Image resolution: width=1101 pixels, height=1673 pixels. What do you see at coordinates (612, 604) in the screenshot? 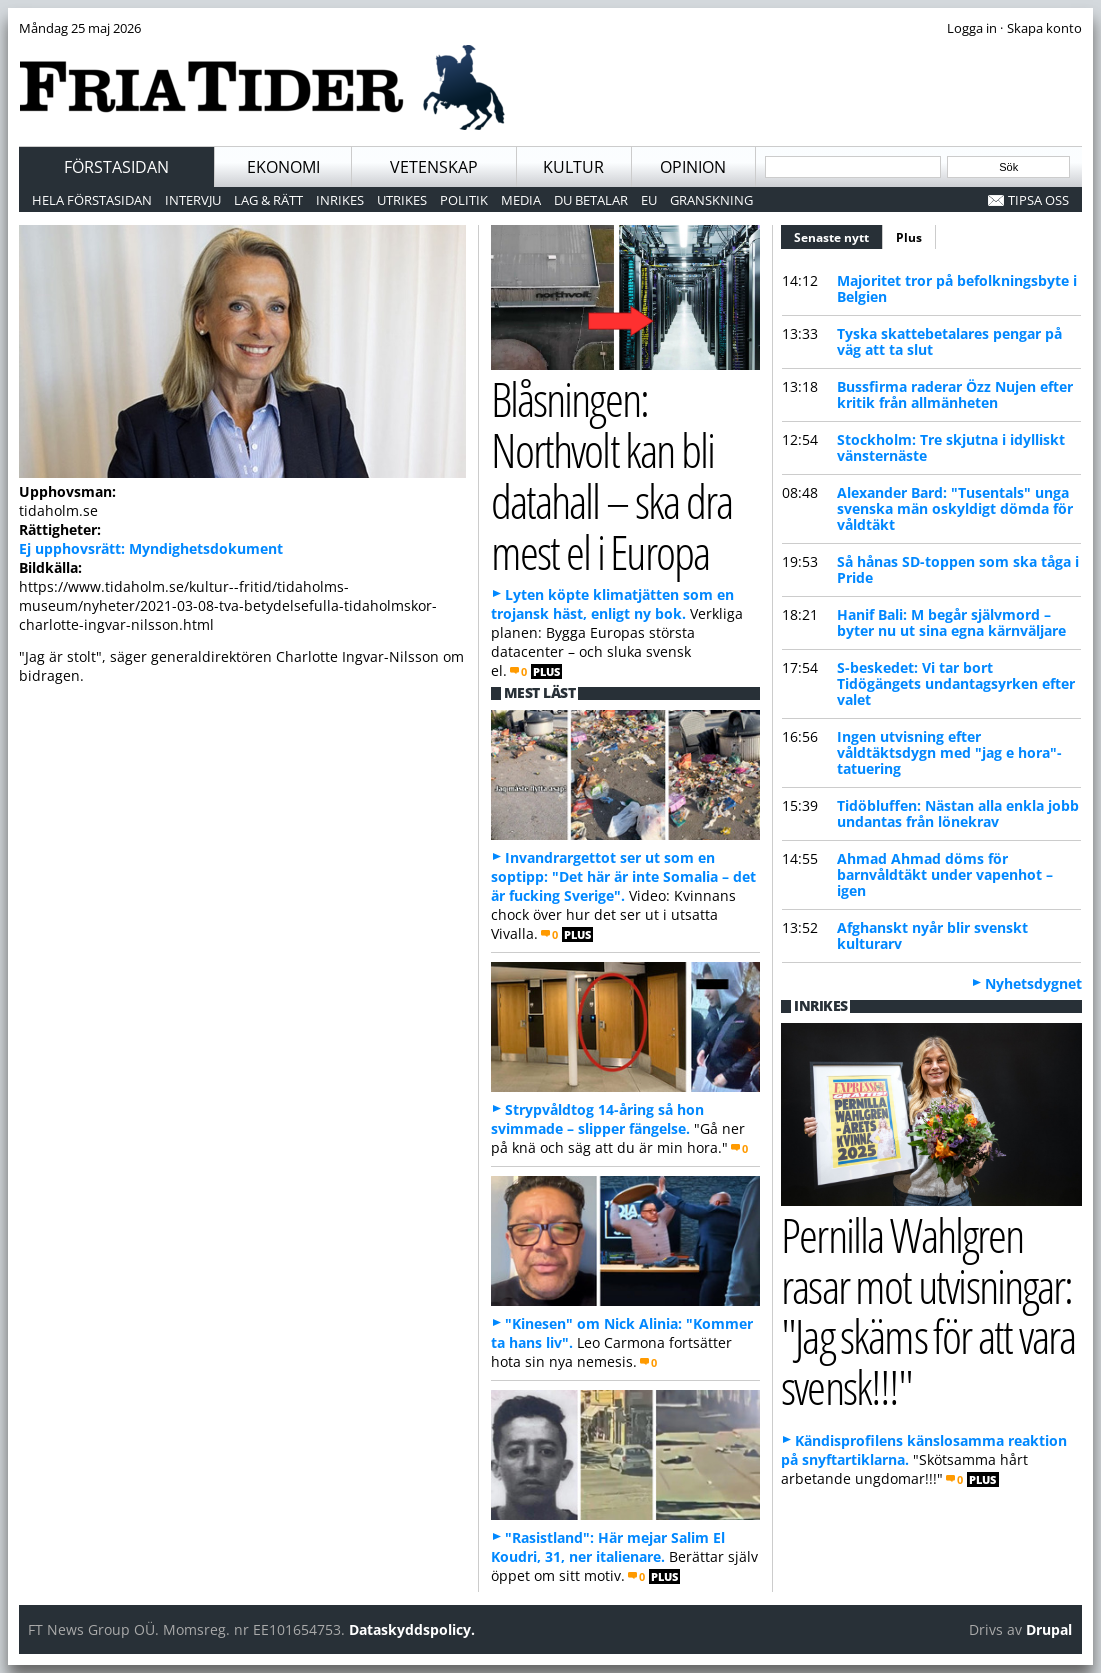
I see `Lyten köpte klimatjätten som en trojansk häst, enligt ny bok.` at bounding box center [612, 604].